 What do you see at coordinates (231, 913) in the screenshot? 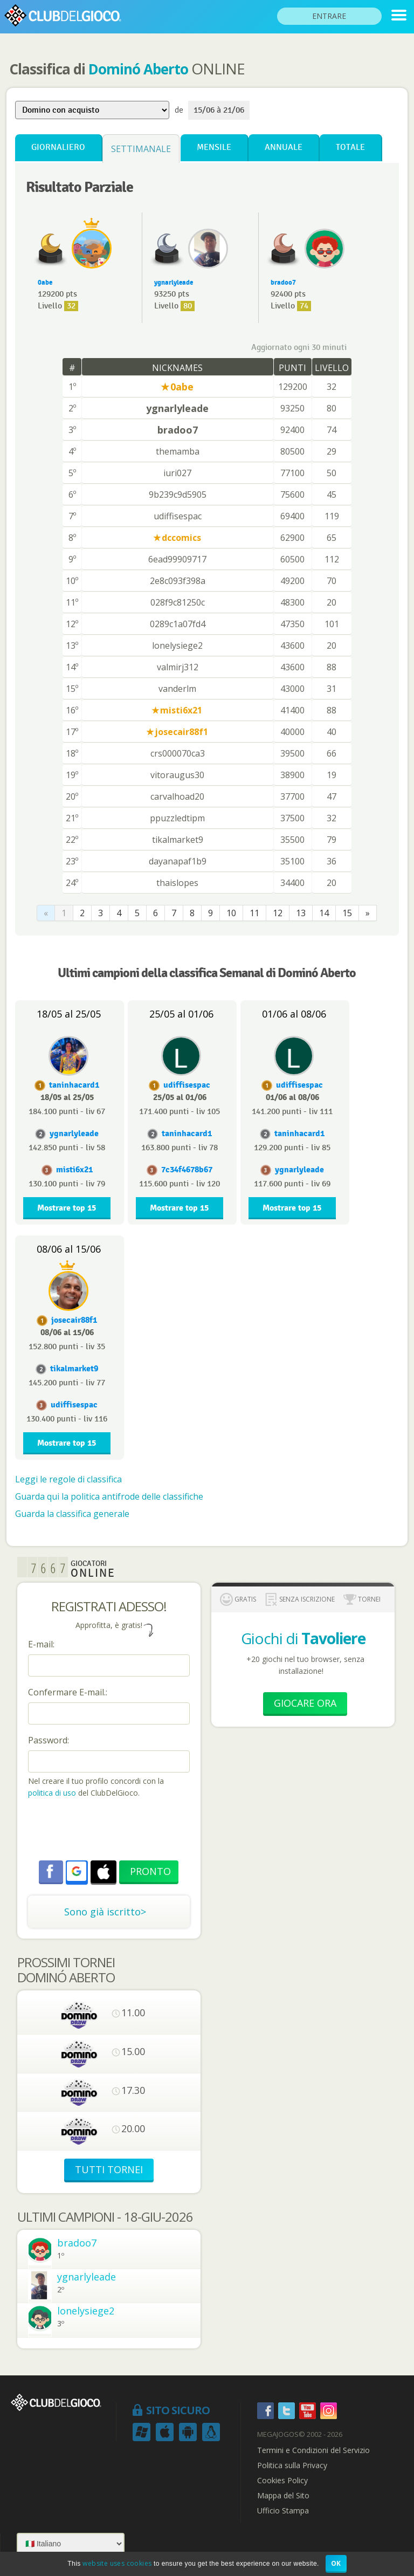
I see `10` at bounding box center [231, 913].